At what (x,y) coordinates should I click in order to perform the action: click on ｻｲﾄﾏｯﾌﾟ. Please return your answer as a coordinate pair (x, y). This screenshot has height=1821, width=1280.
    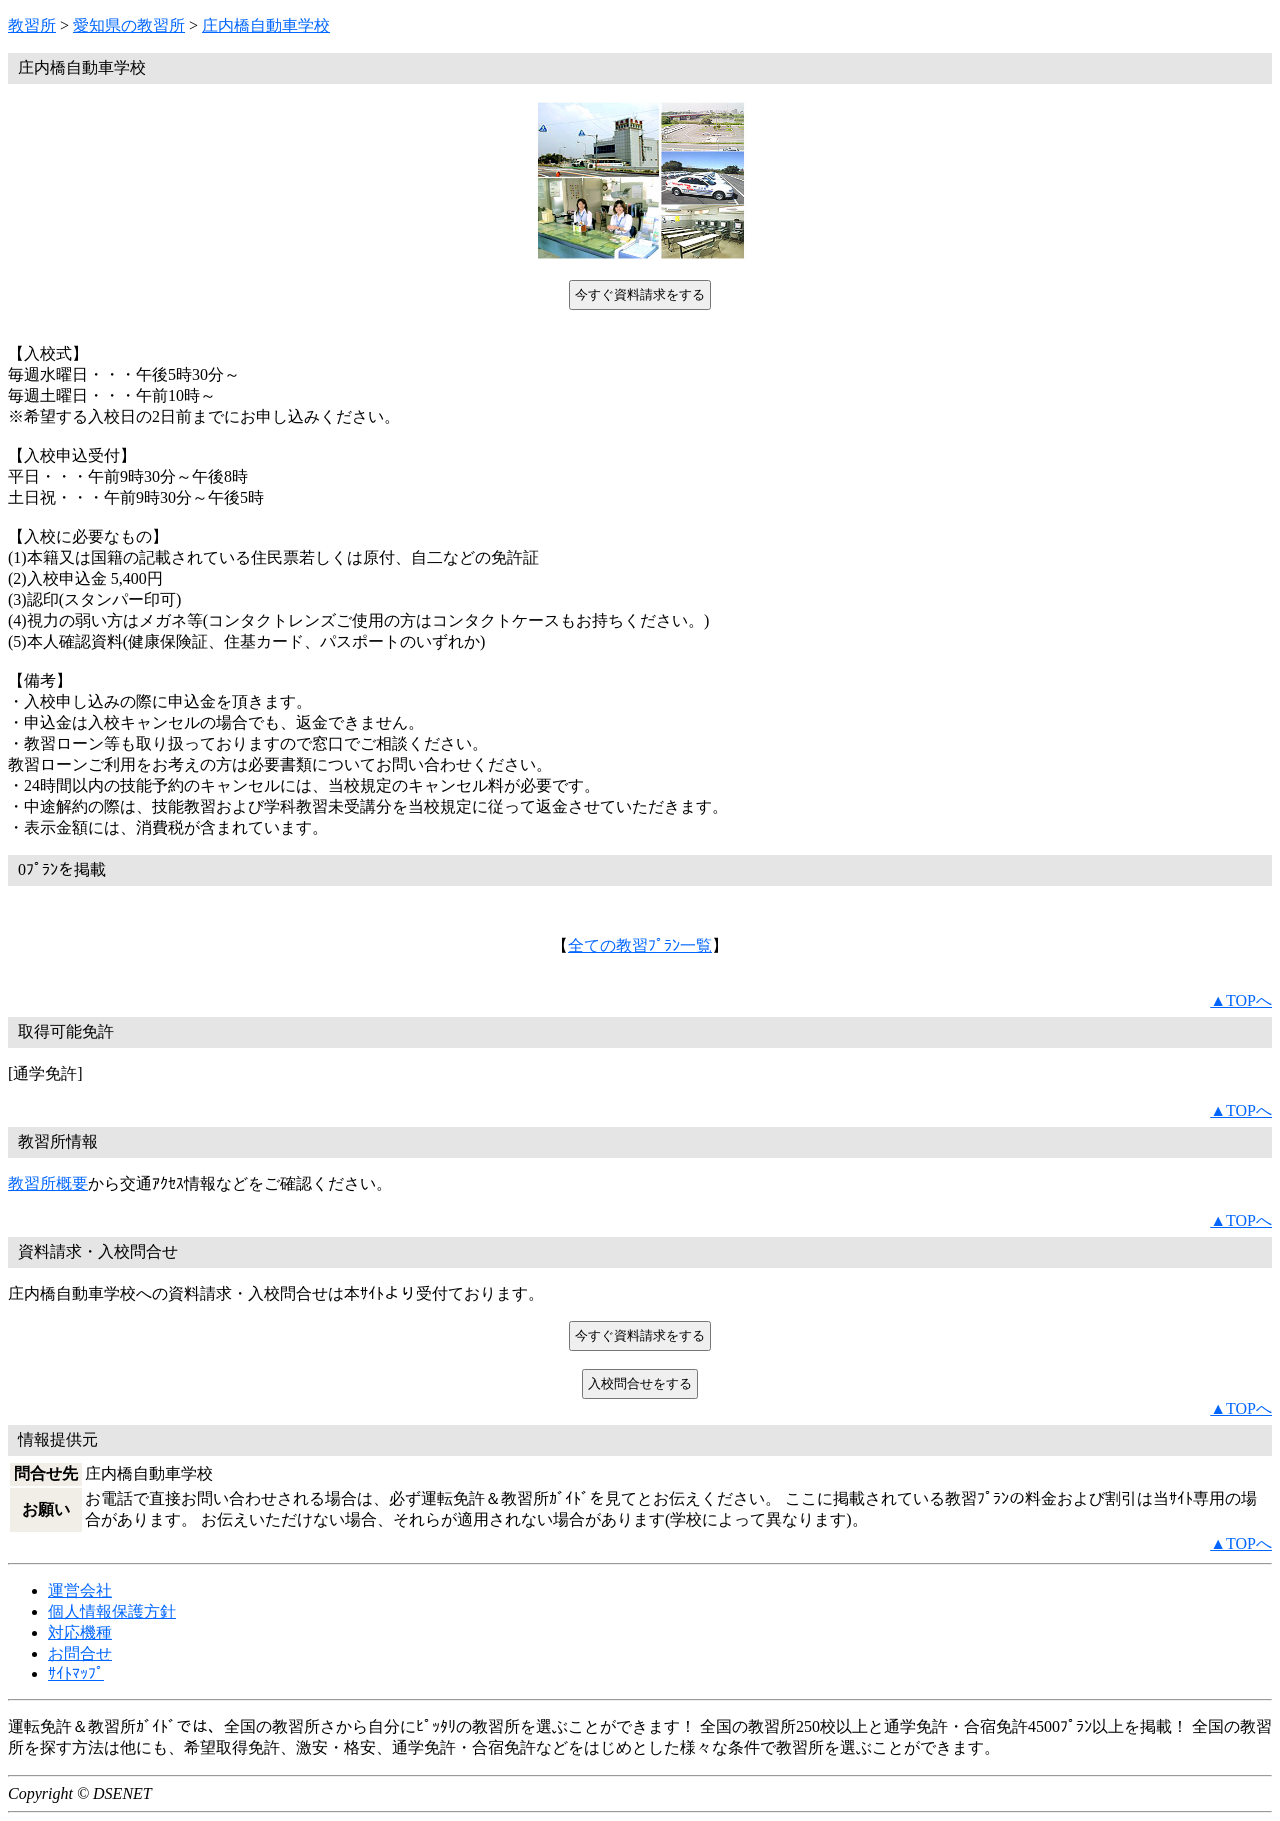
    Looking at the image, I should click on (76, 1673).